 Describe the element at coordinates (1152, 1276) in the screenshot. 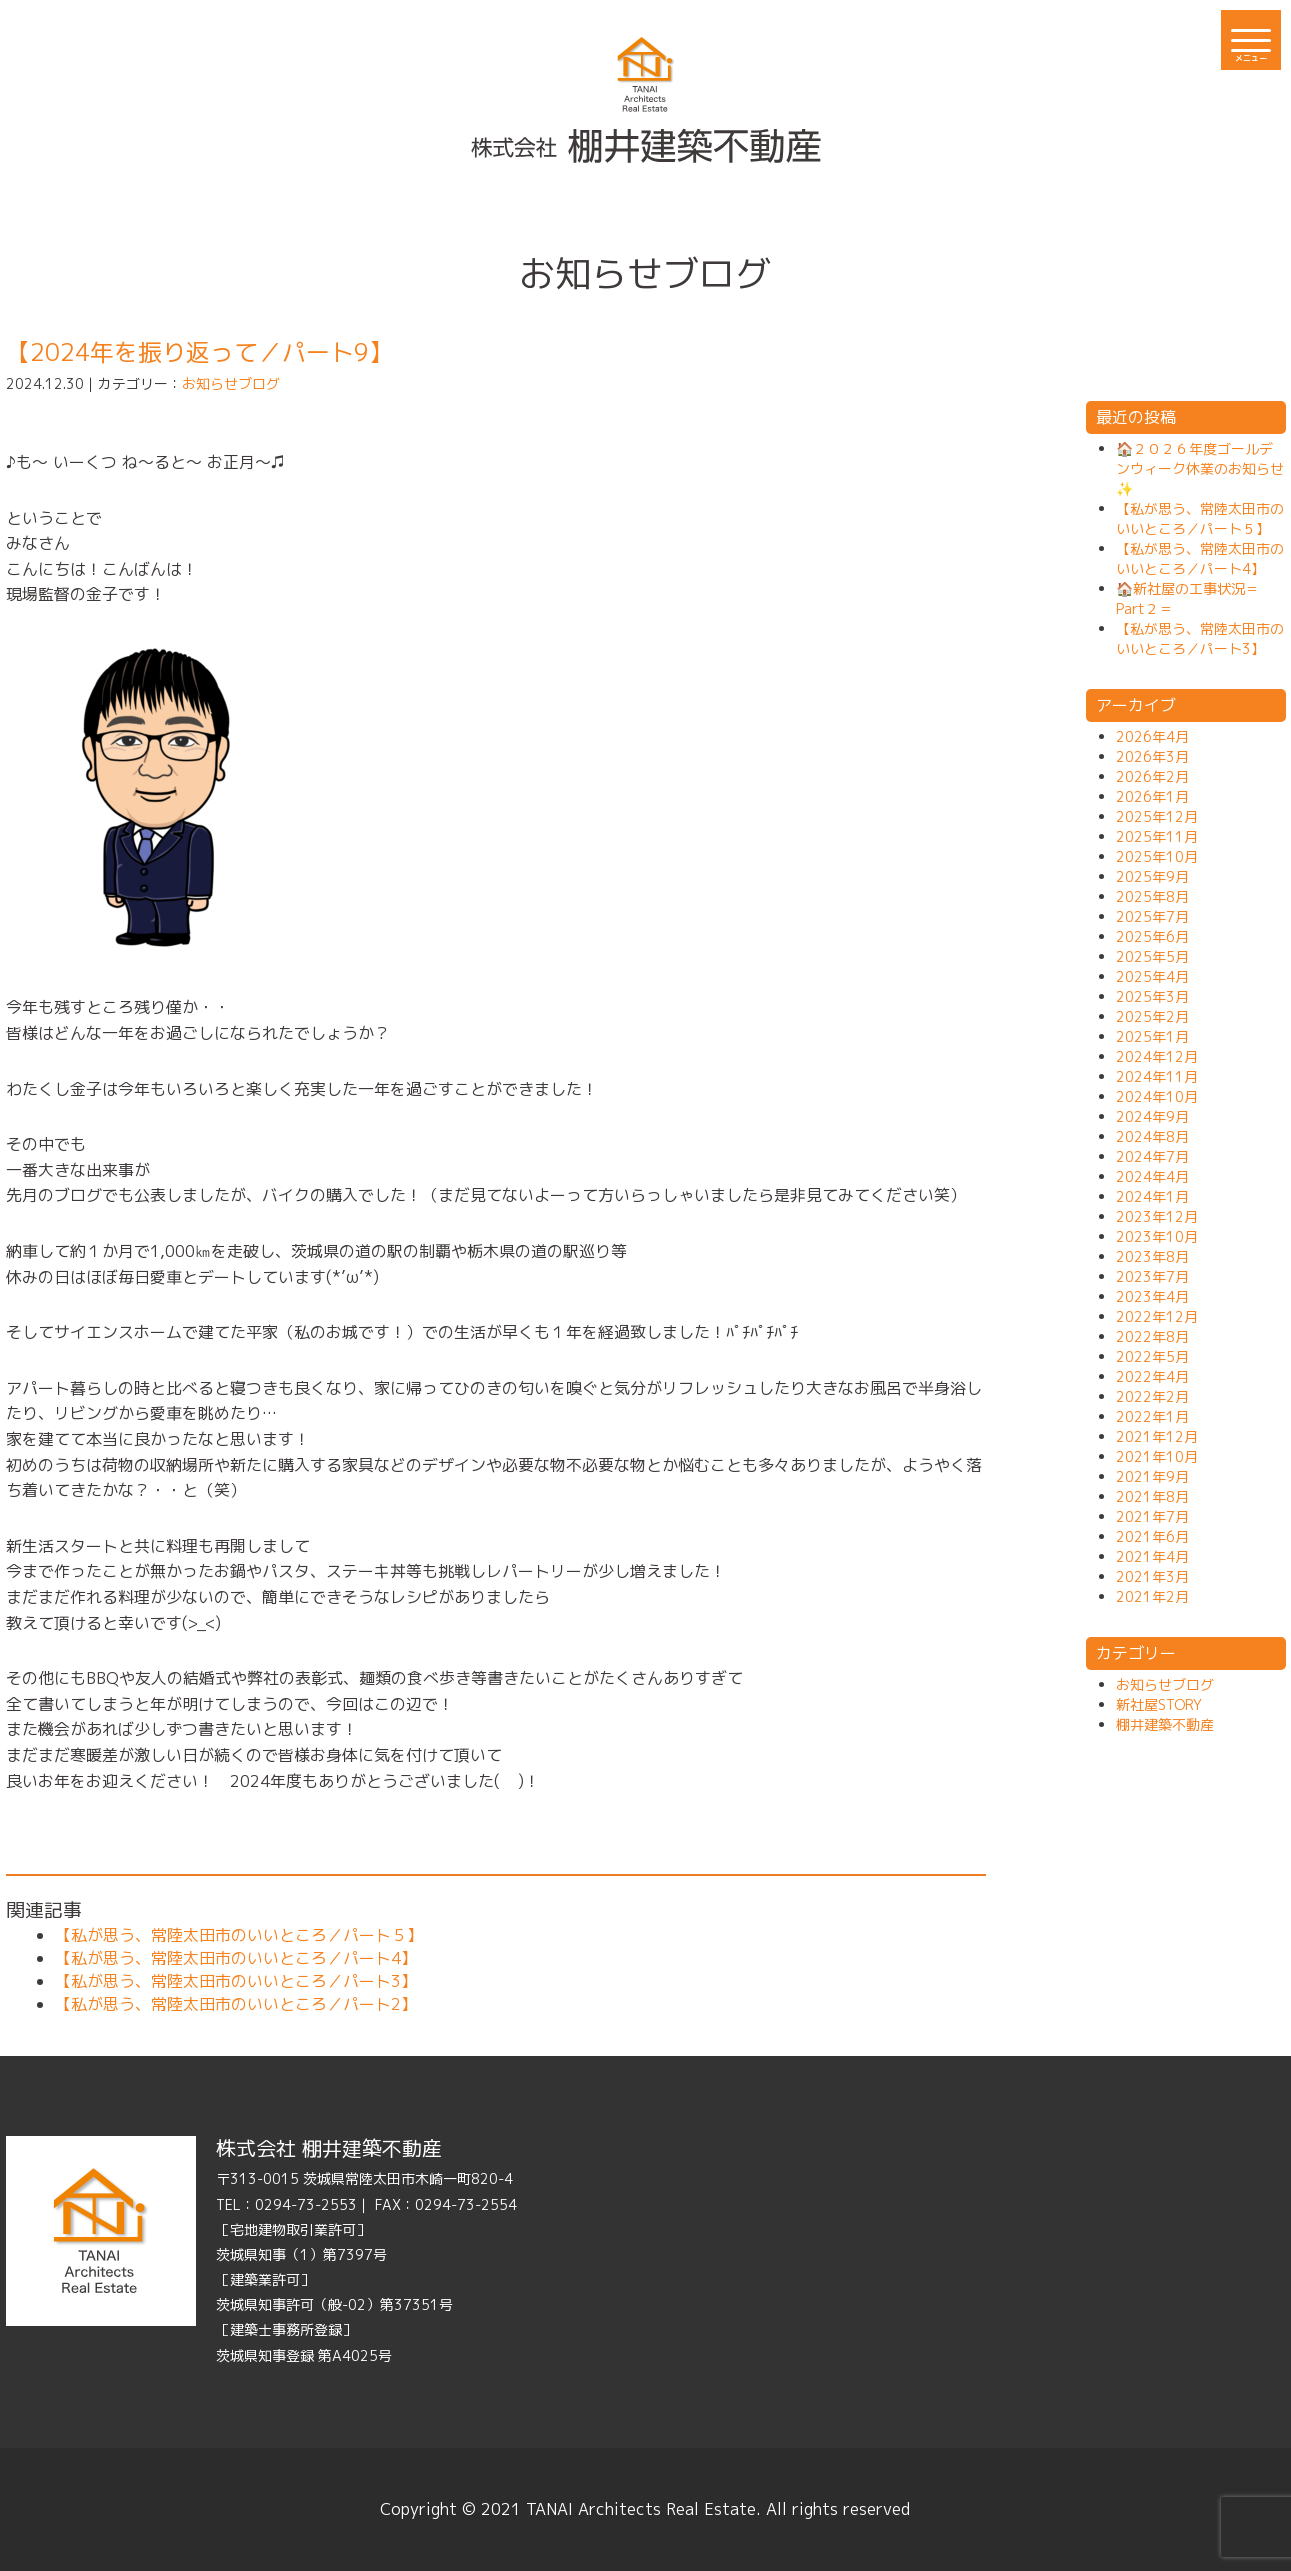

I see `2023年7月` at that location.